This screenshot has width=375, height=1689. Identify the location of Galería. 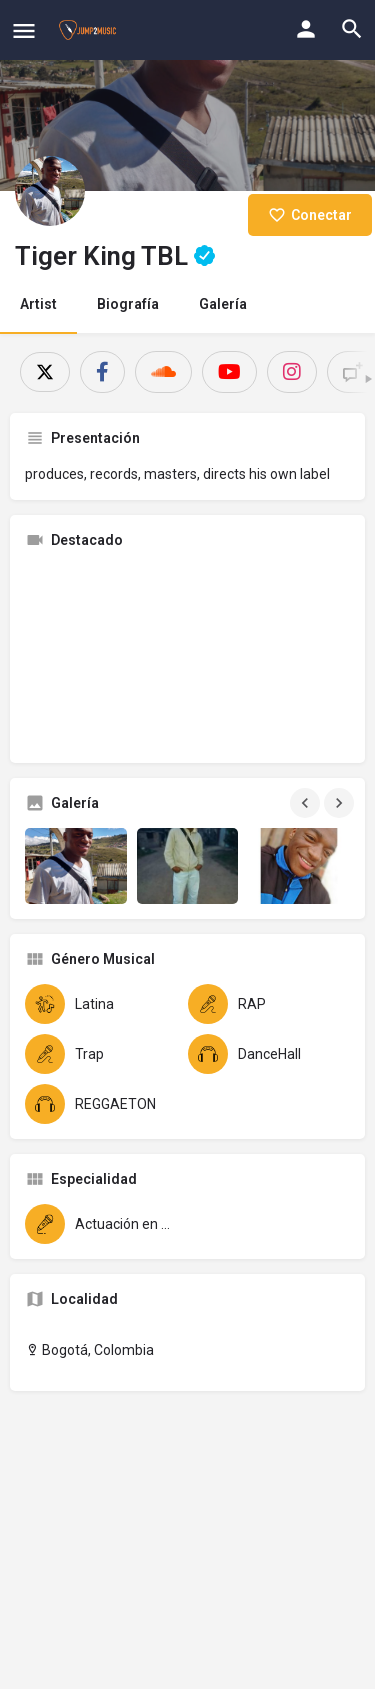
(223, 304).